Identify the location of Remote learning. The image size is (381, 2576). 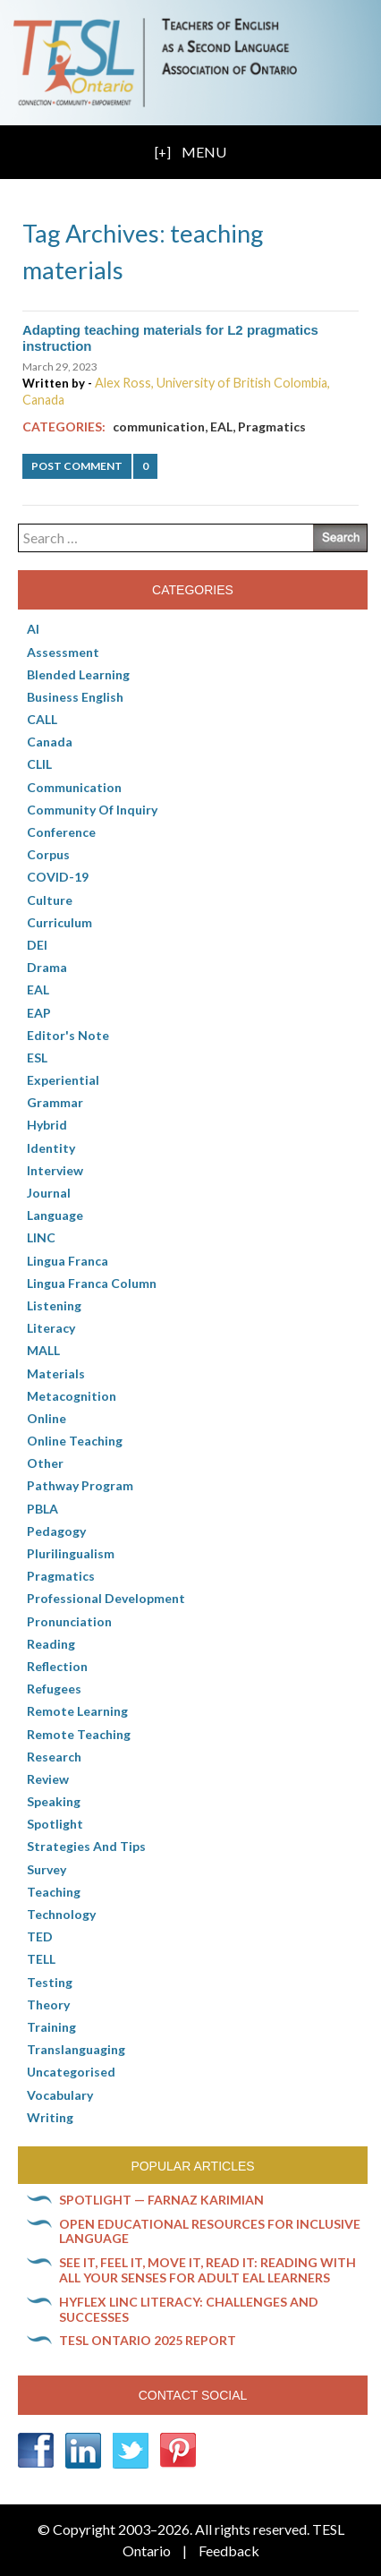
(77, 1711).